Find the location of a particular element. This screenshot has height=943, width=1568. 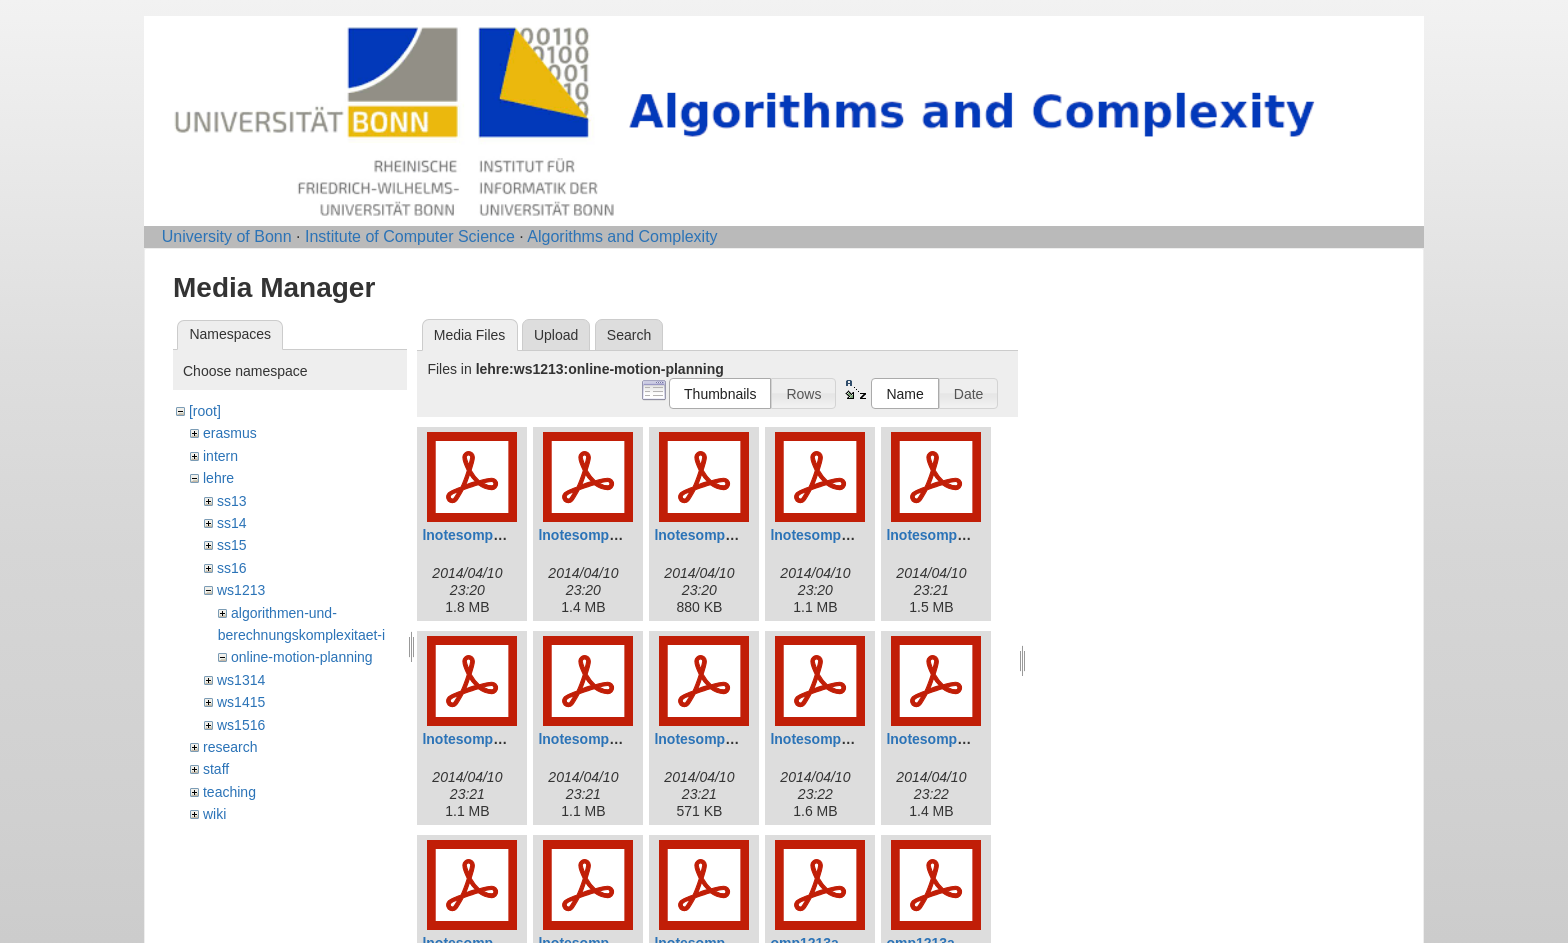

lnotesomp10.pdf is located at coordinates (942, 739).